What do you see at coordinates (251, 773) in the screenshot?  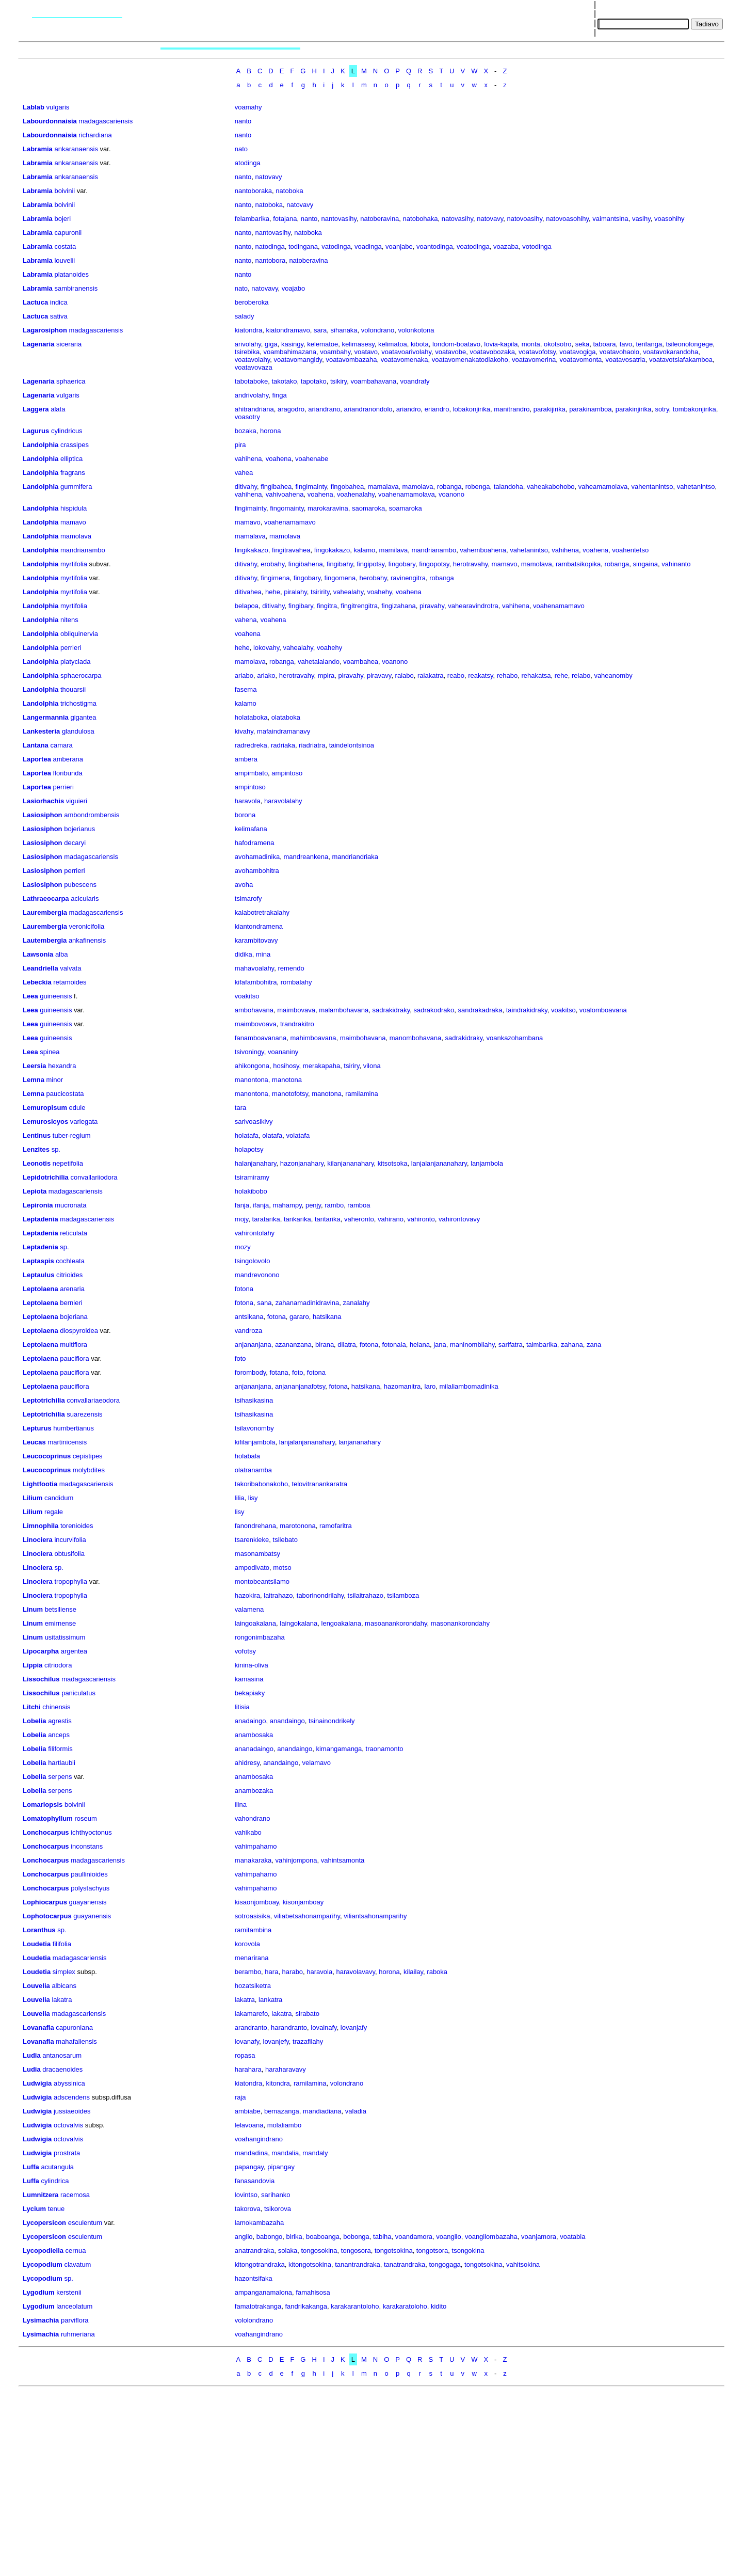 I see `ampimbato` at bounding box center [251, 773].